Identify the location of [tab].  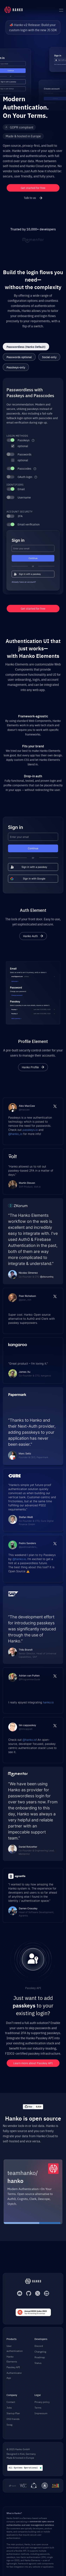
(26, 346).